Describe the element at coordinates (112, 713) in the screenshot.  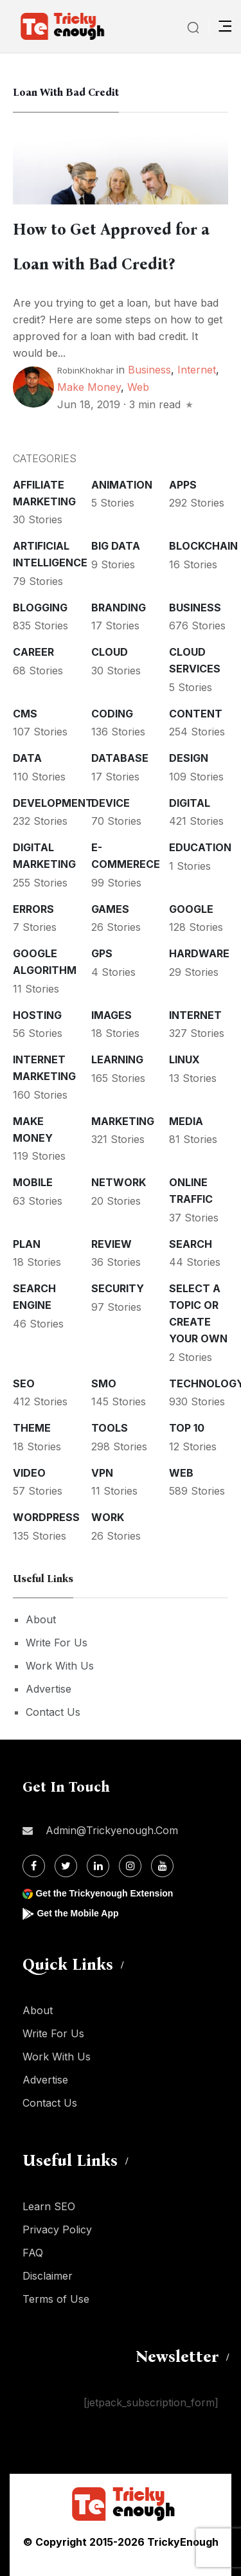
I see `Coding` at that location.